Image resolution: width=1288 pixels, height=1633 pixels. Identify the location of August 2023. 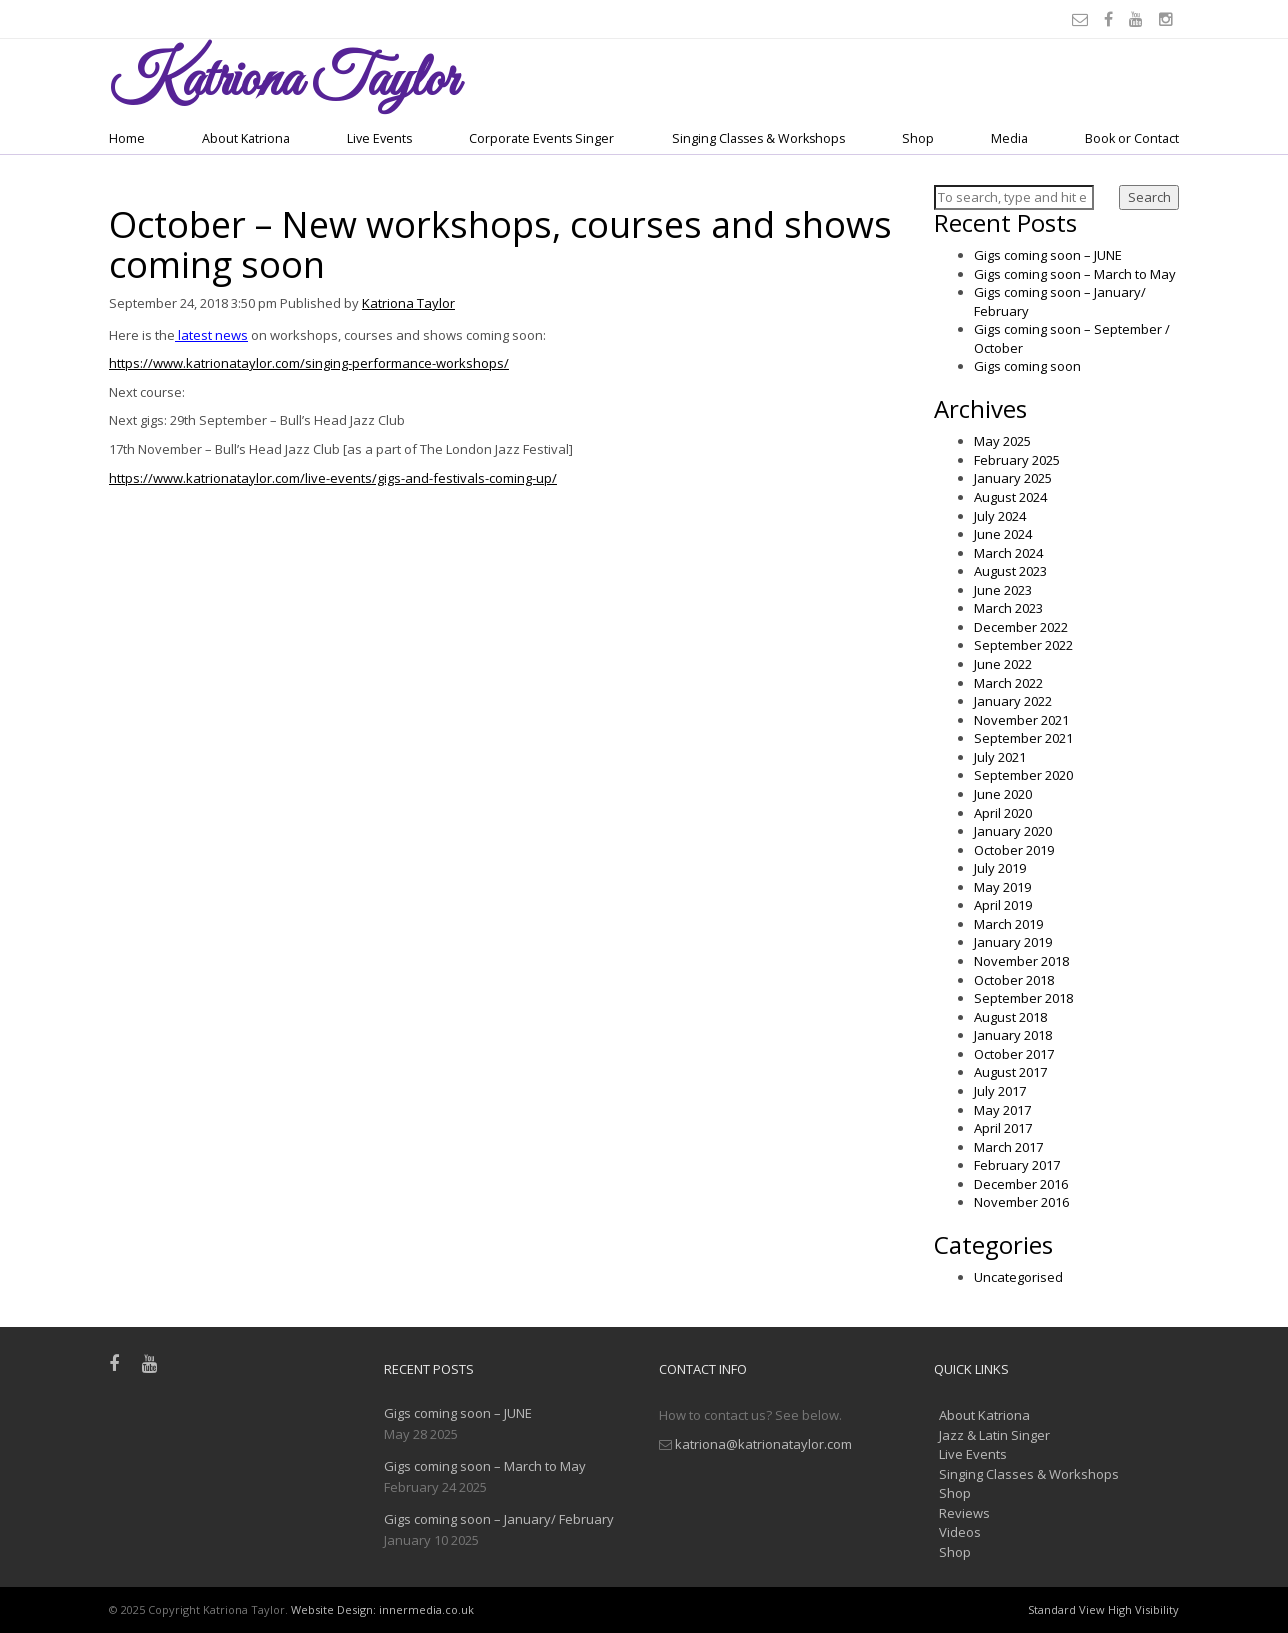
(1010, 571).